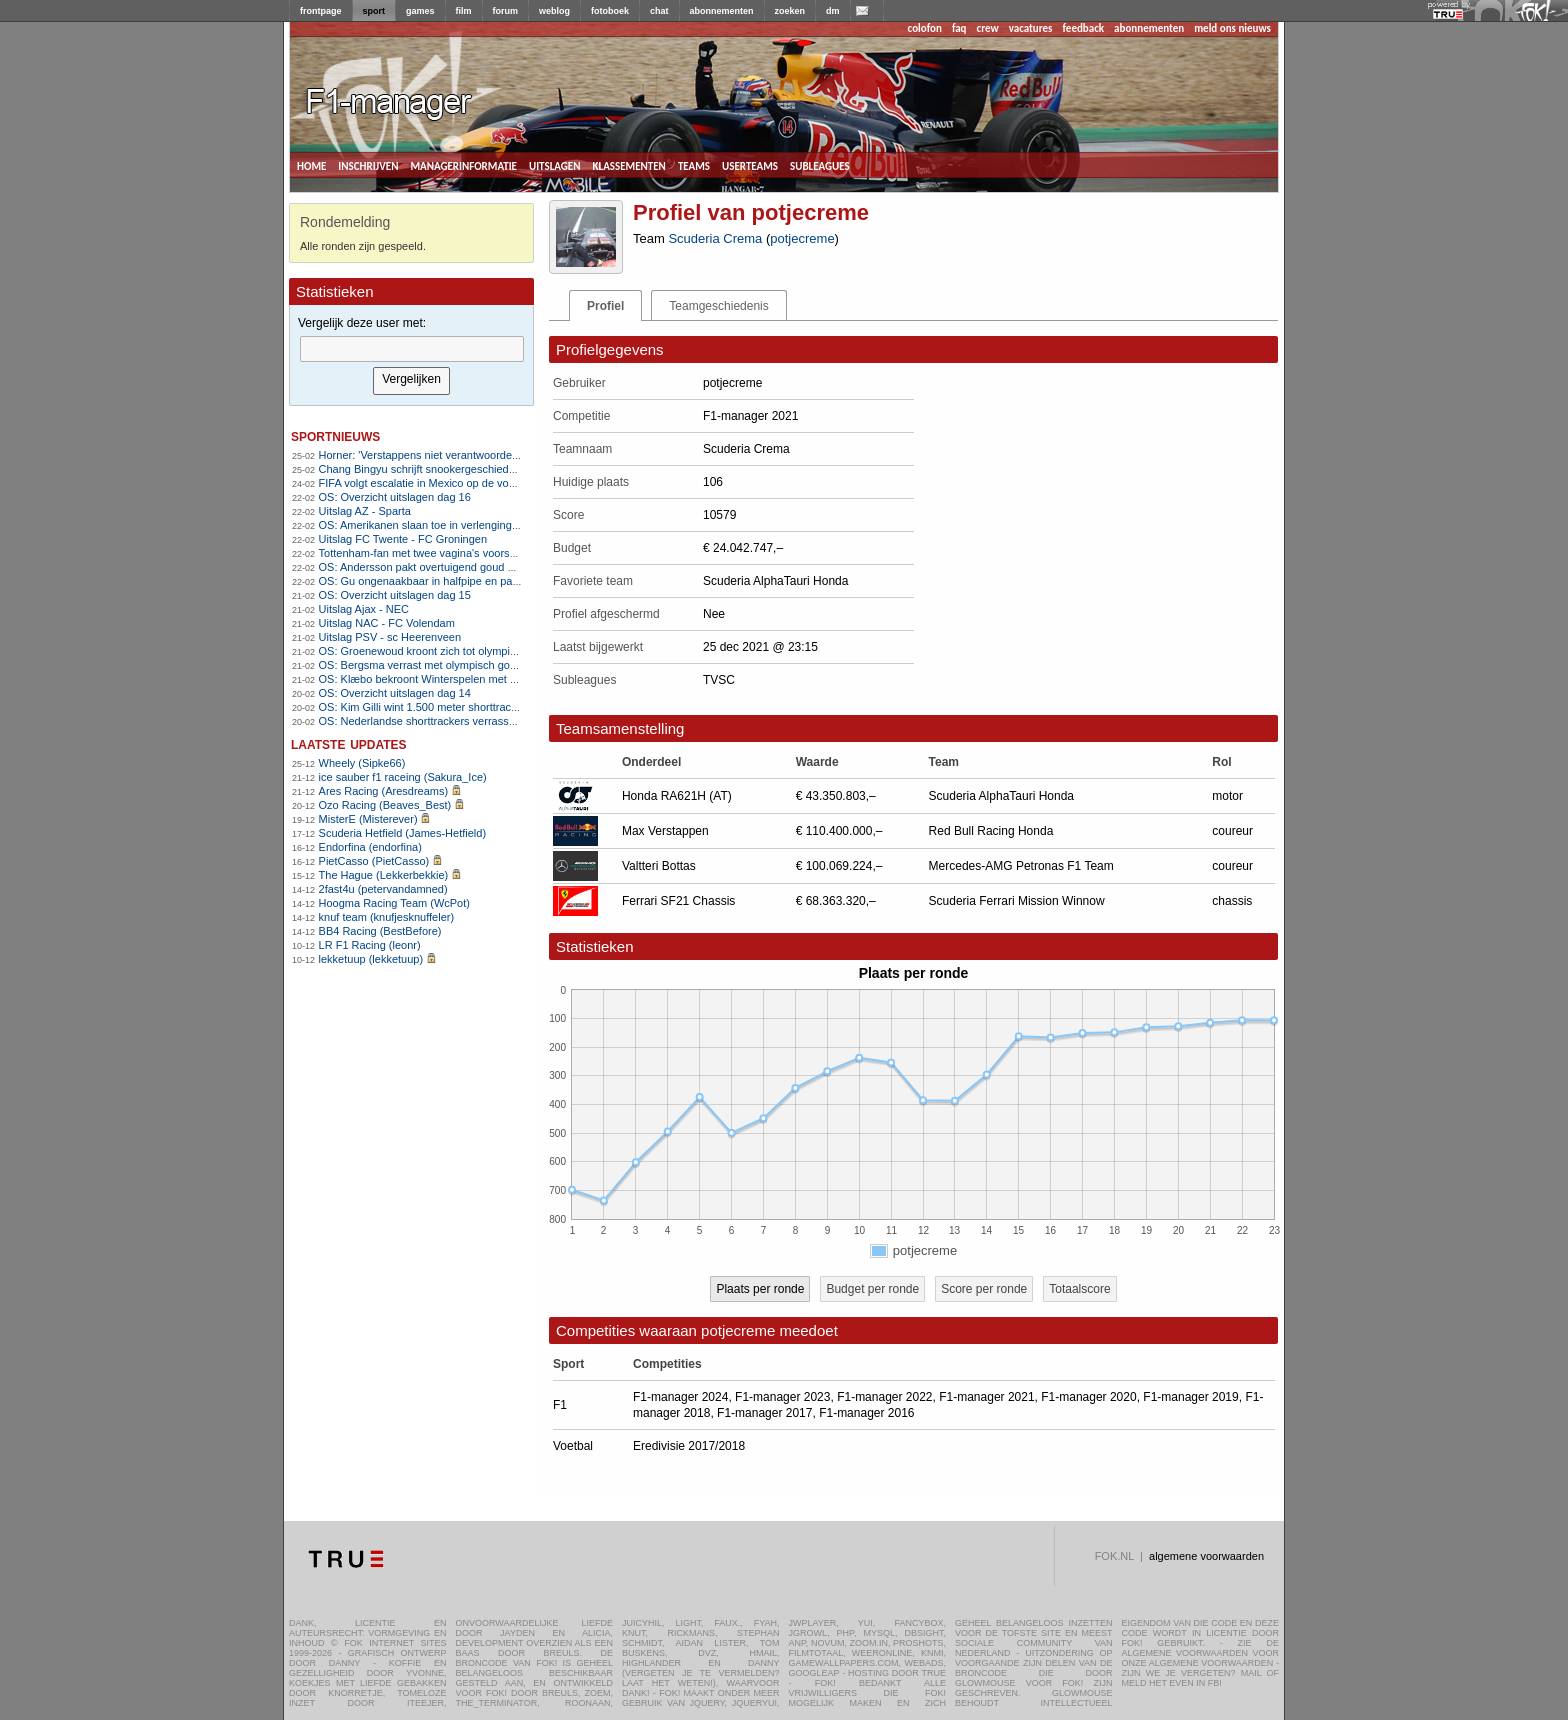 This screenshot has width=1568, height=1720. I want to click on [textbox], so click(412, 349).